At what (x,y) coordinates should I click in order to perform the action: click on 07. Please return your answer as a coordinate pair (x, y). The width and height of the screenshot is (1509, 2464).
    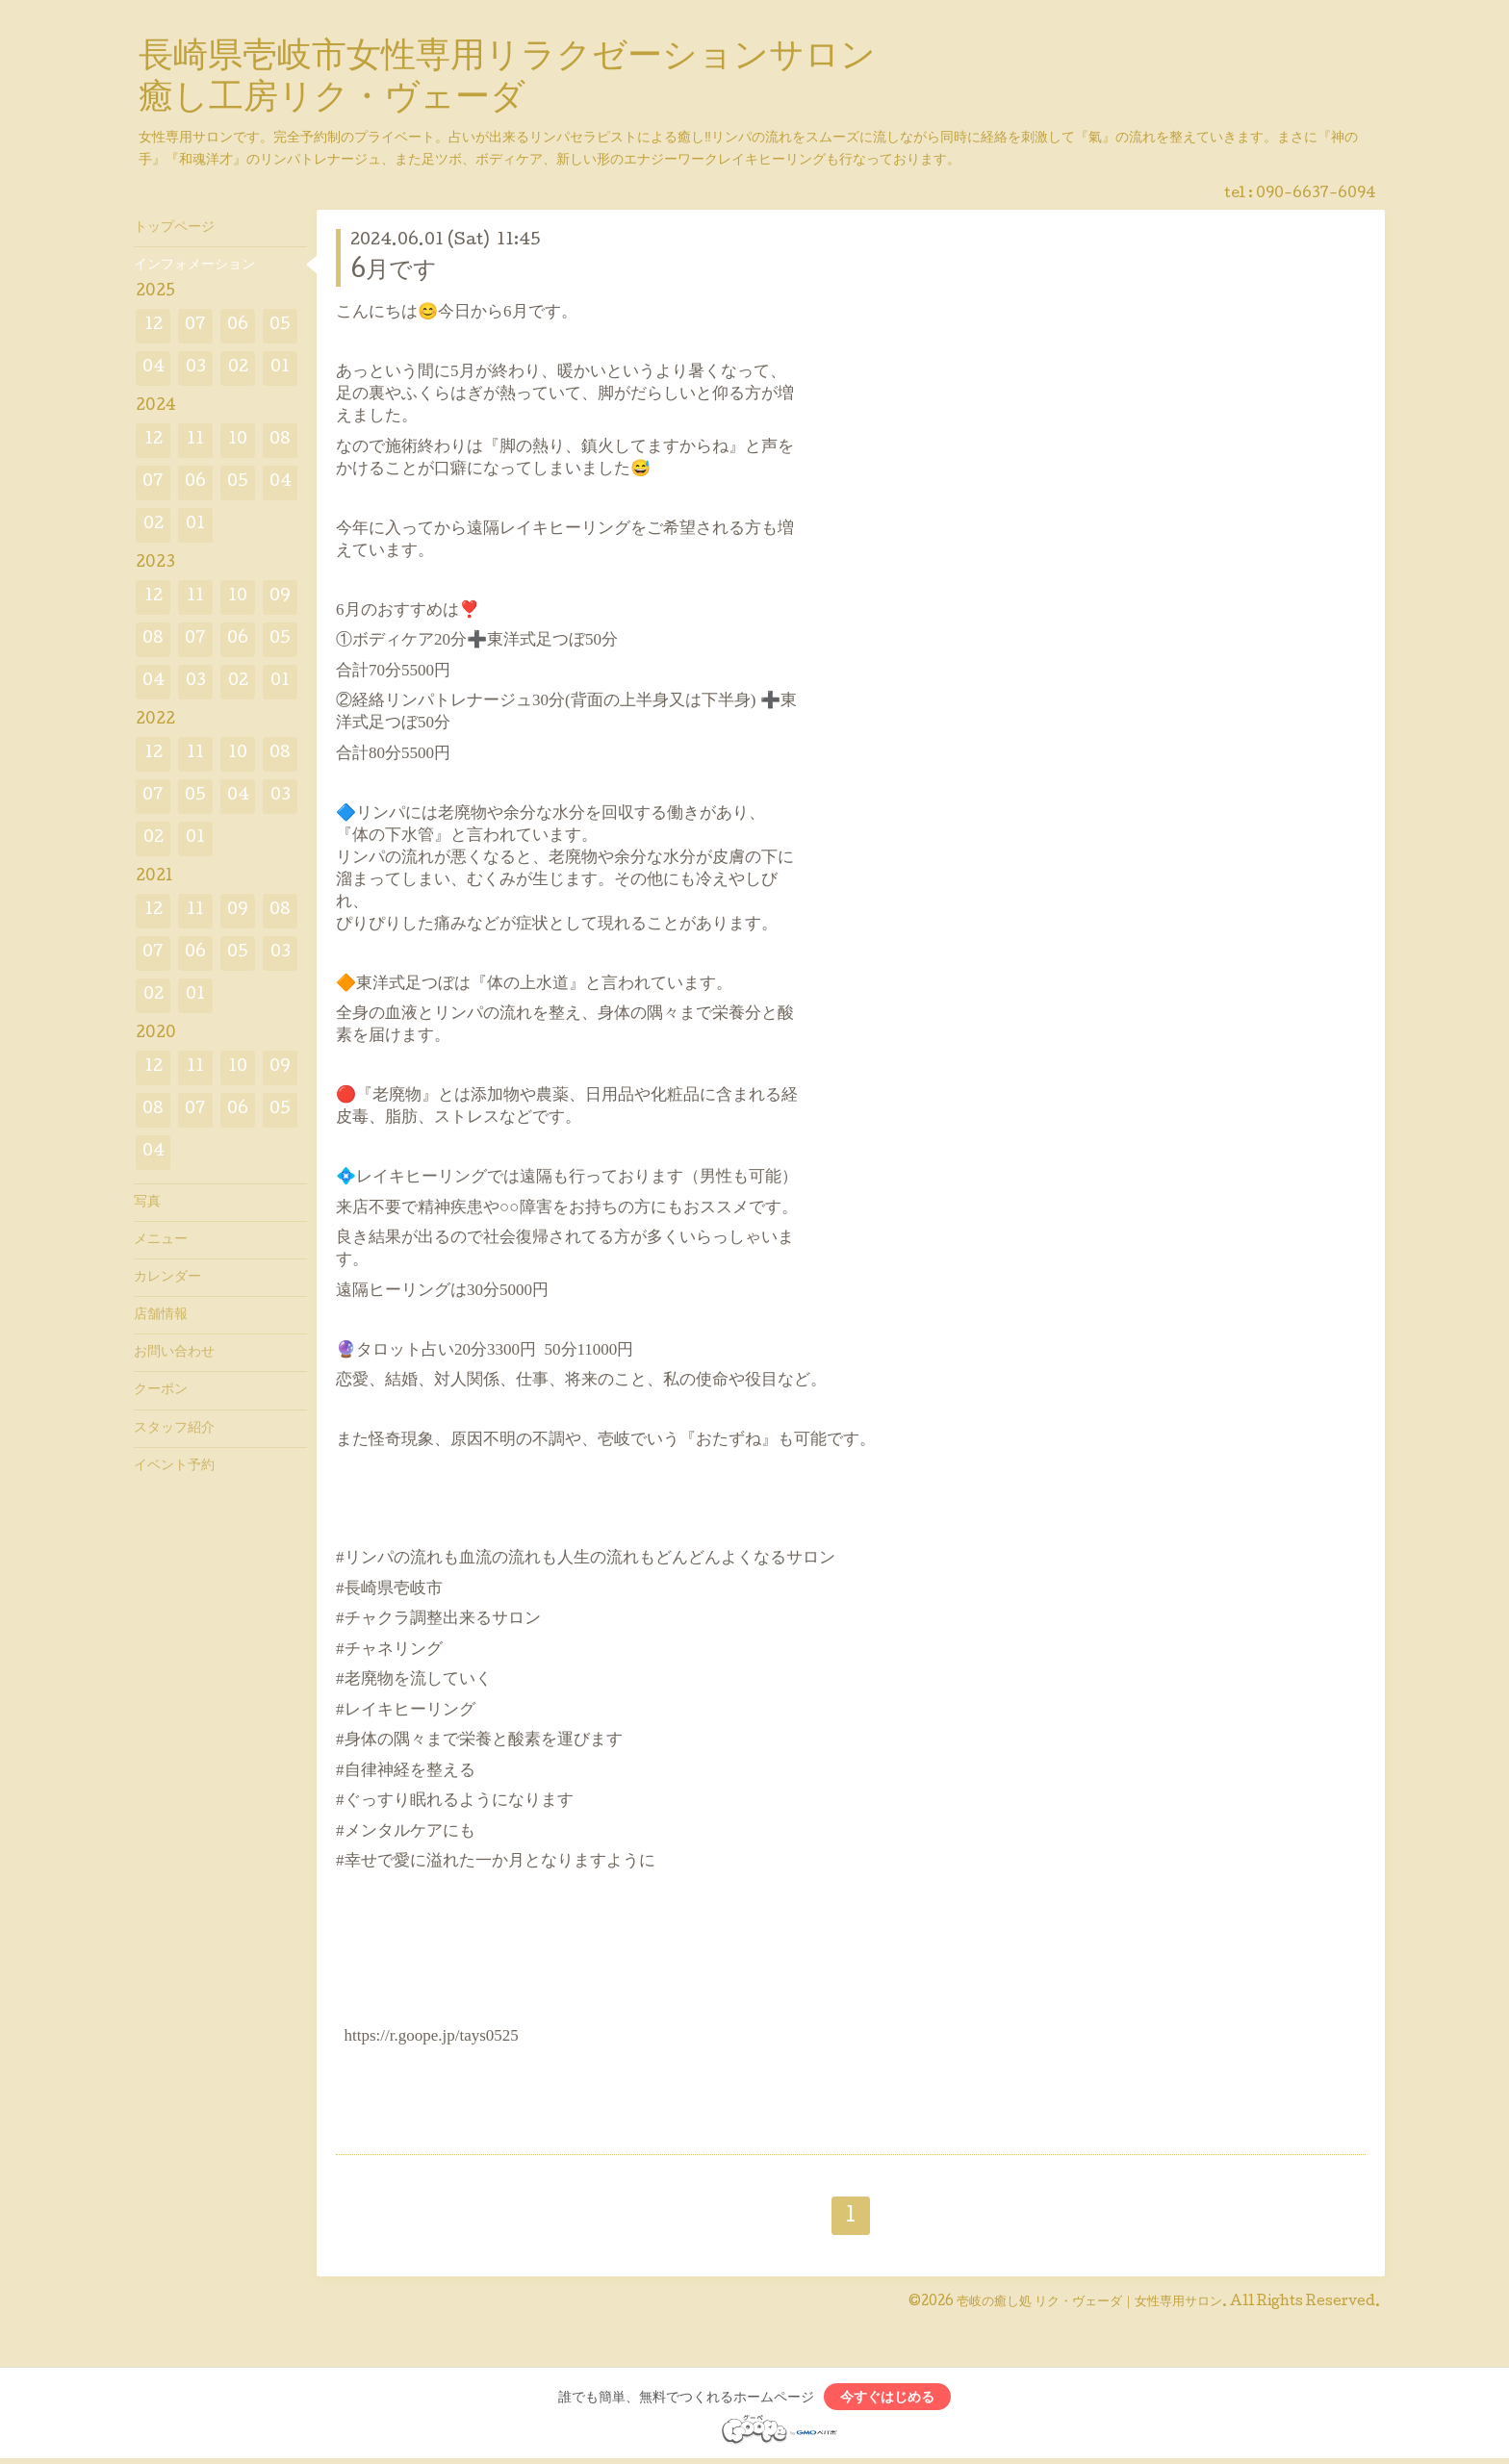
    Looking at the image, I should click on (195, 326).